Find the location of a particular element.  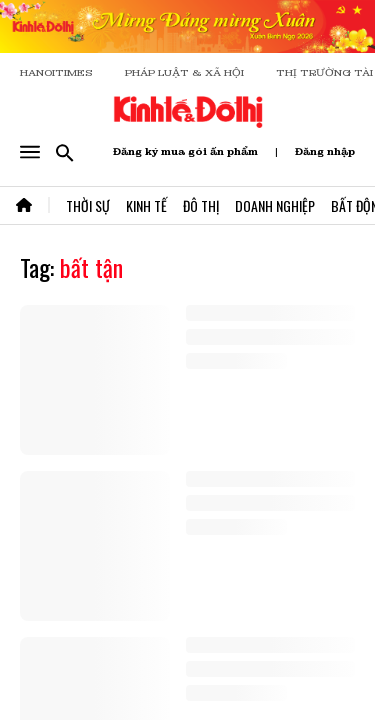

Doanh Nghiệp is located at coordinates (275, 205).